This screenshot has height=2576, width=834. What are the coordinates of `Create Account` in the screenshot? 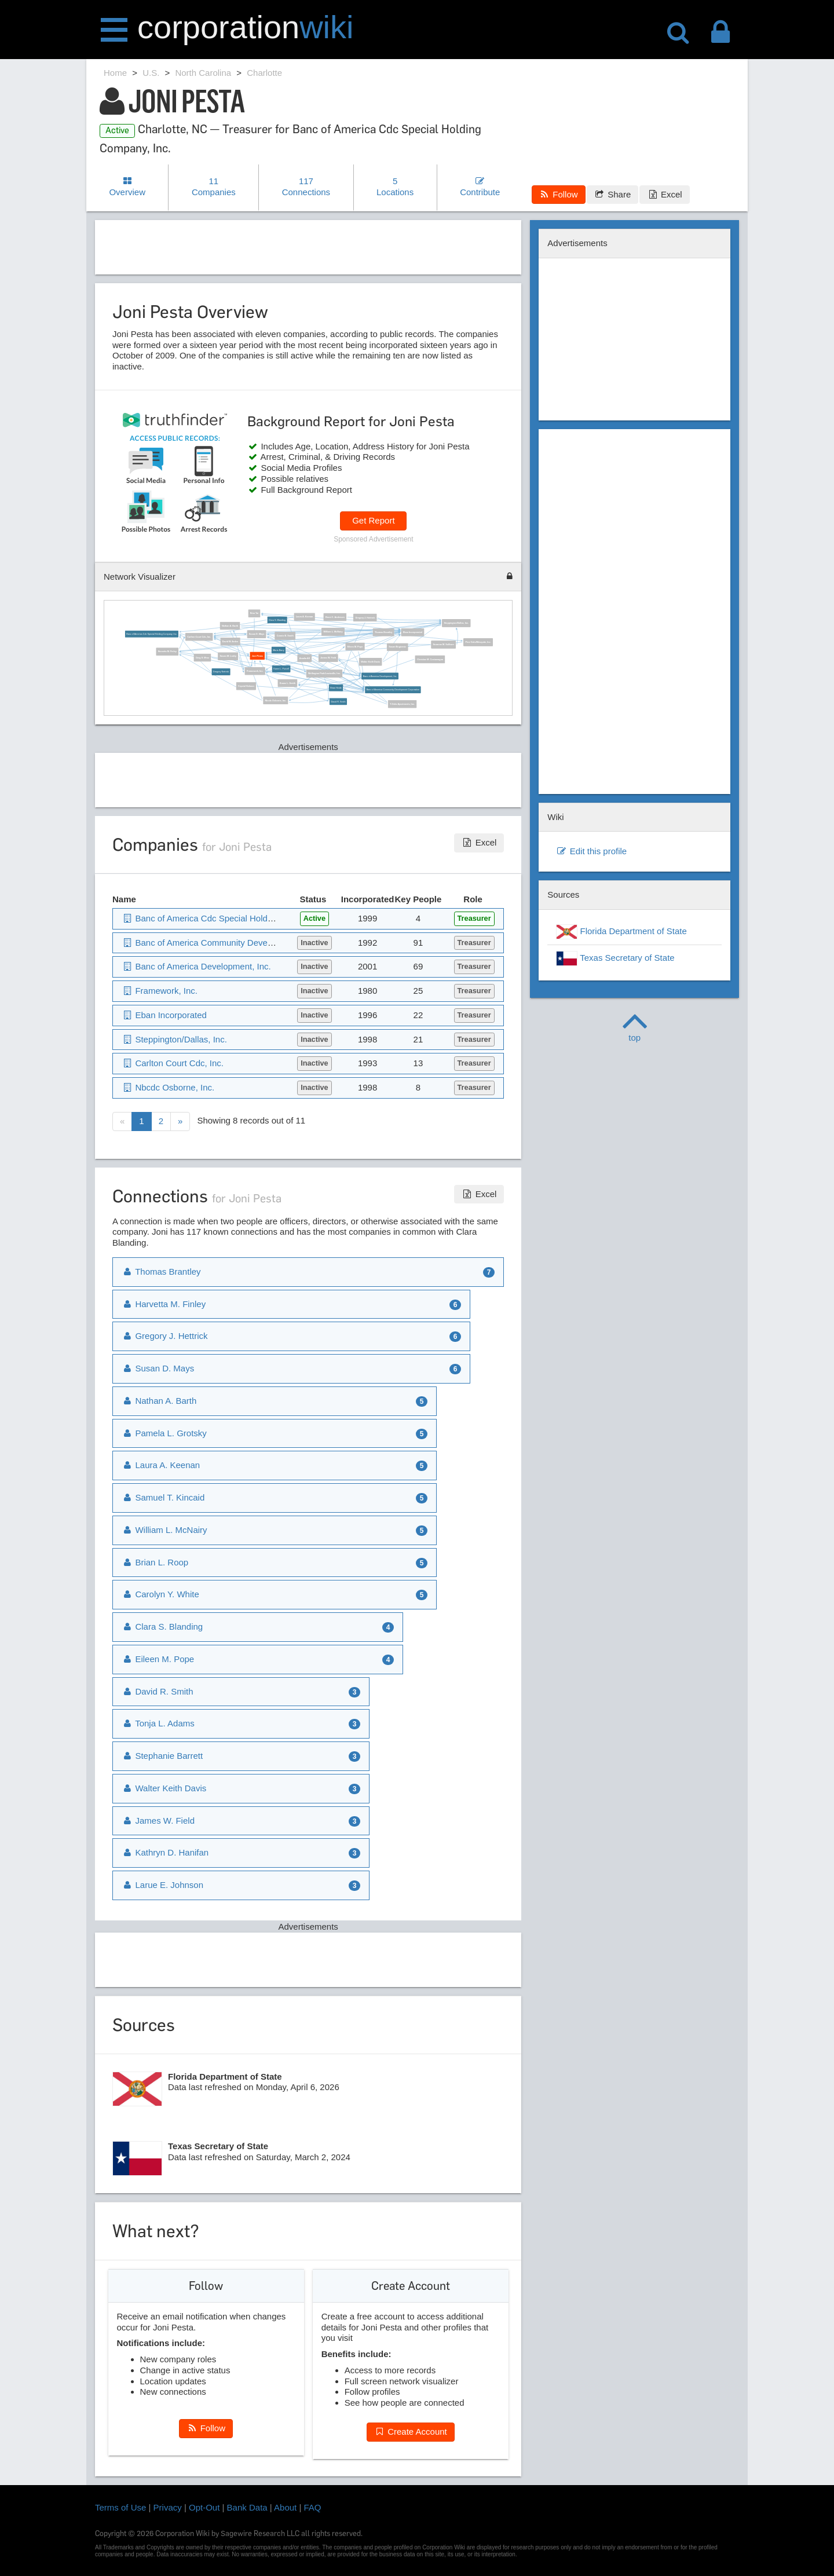 It's located at (410, 2431).